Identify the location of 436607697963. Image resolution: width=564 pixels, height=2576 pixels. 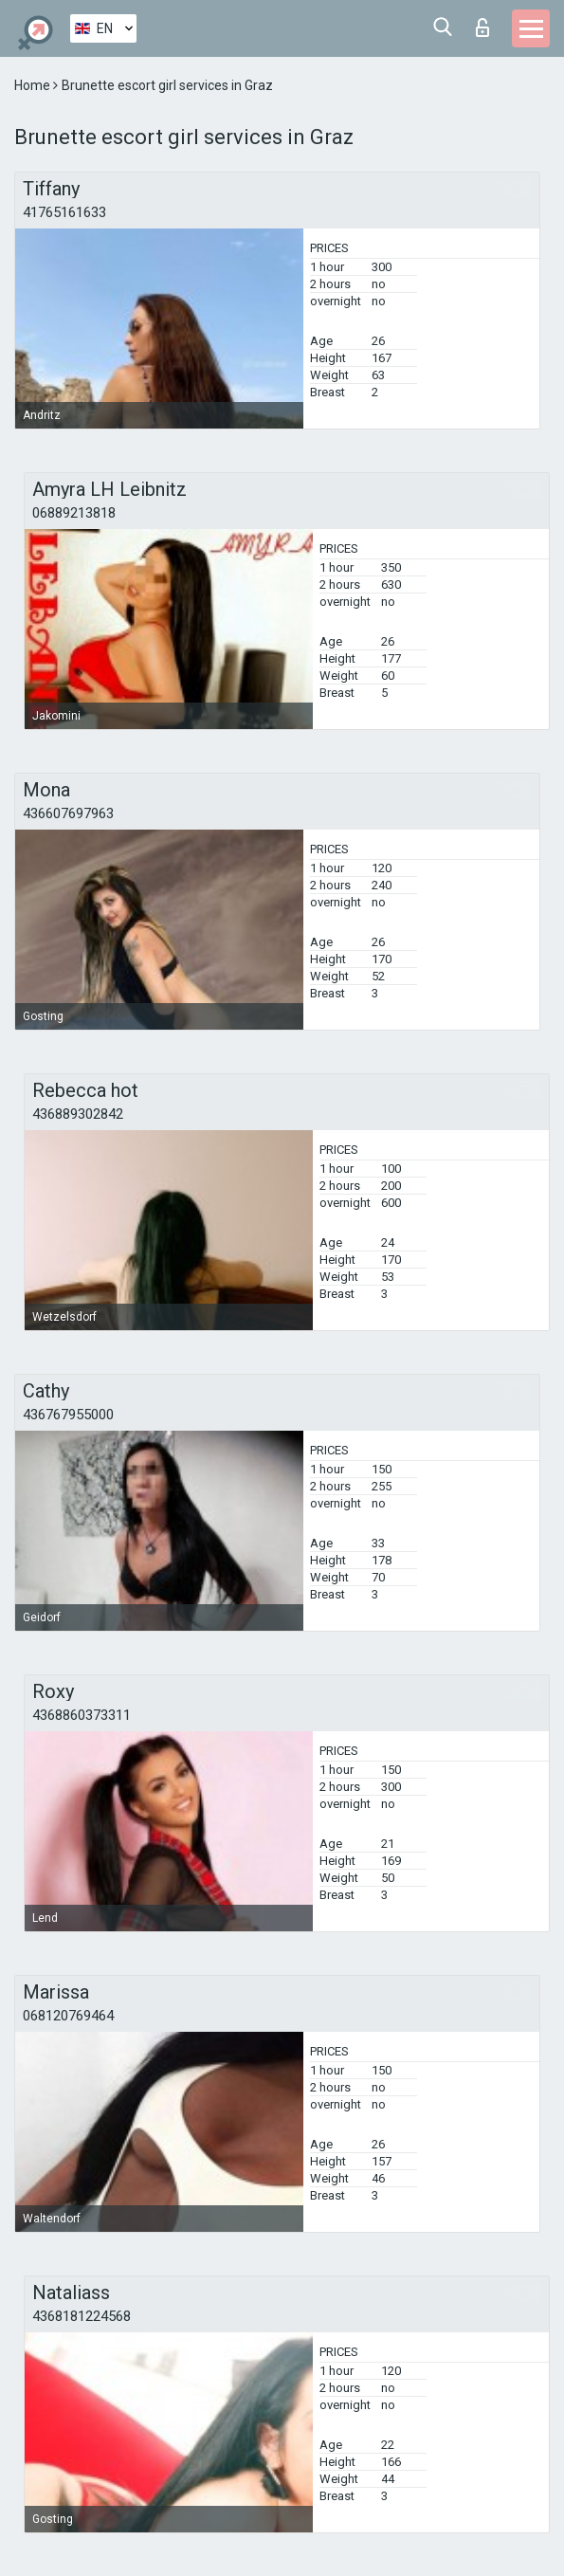
(68, 813).